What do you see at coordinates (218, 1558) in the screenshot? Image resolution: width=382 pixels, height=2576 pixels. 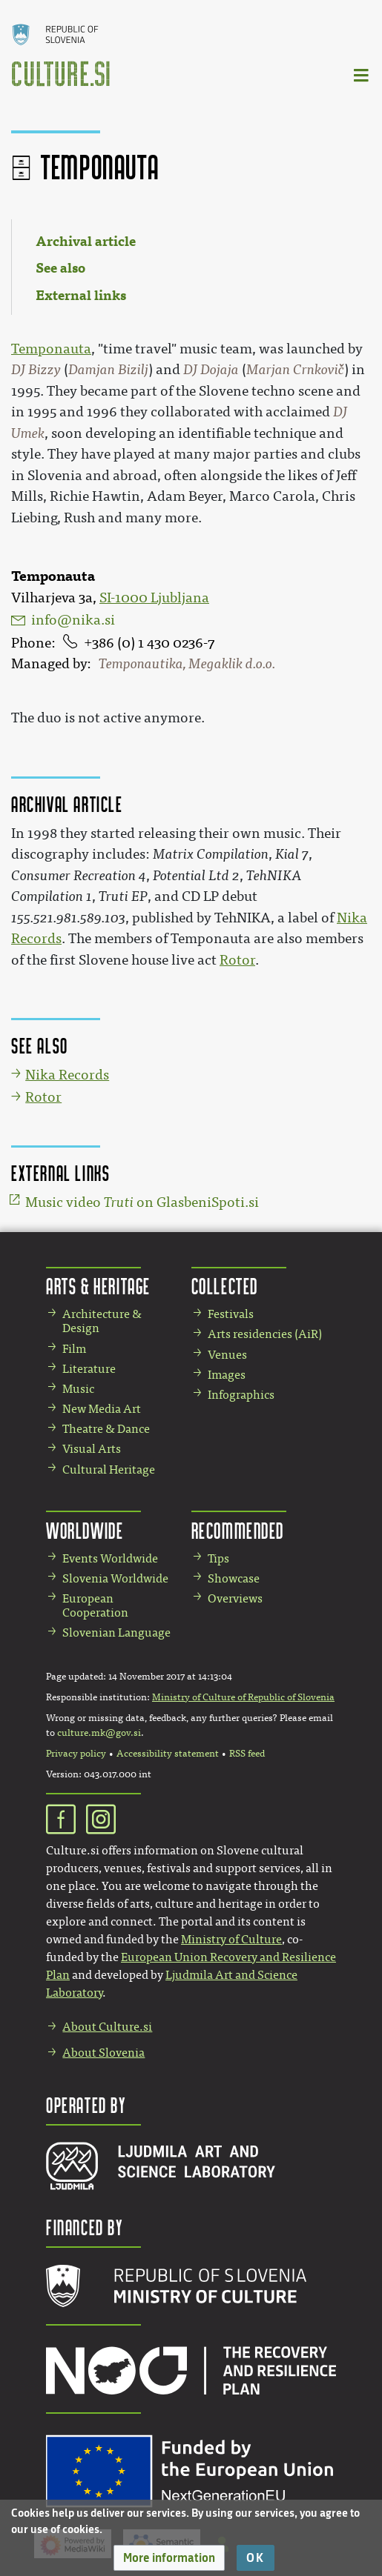 I see `Tips` at bounding box center [218, 1558].